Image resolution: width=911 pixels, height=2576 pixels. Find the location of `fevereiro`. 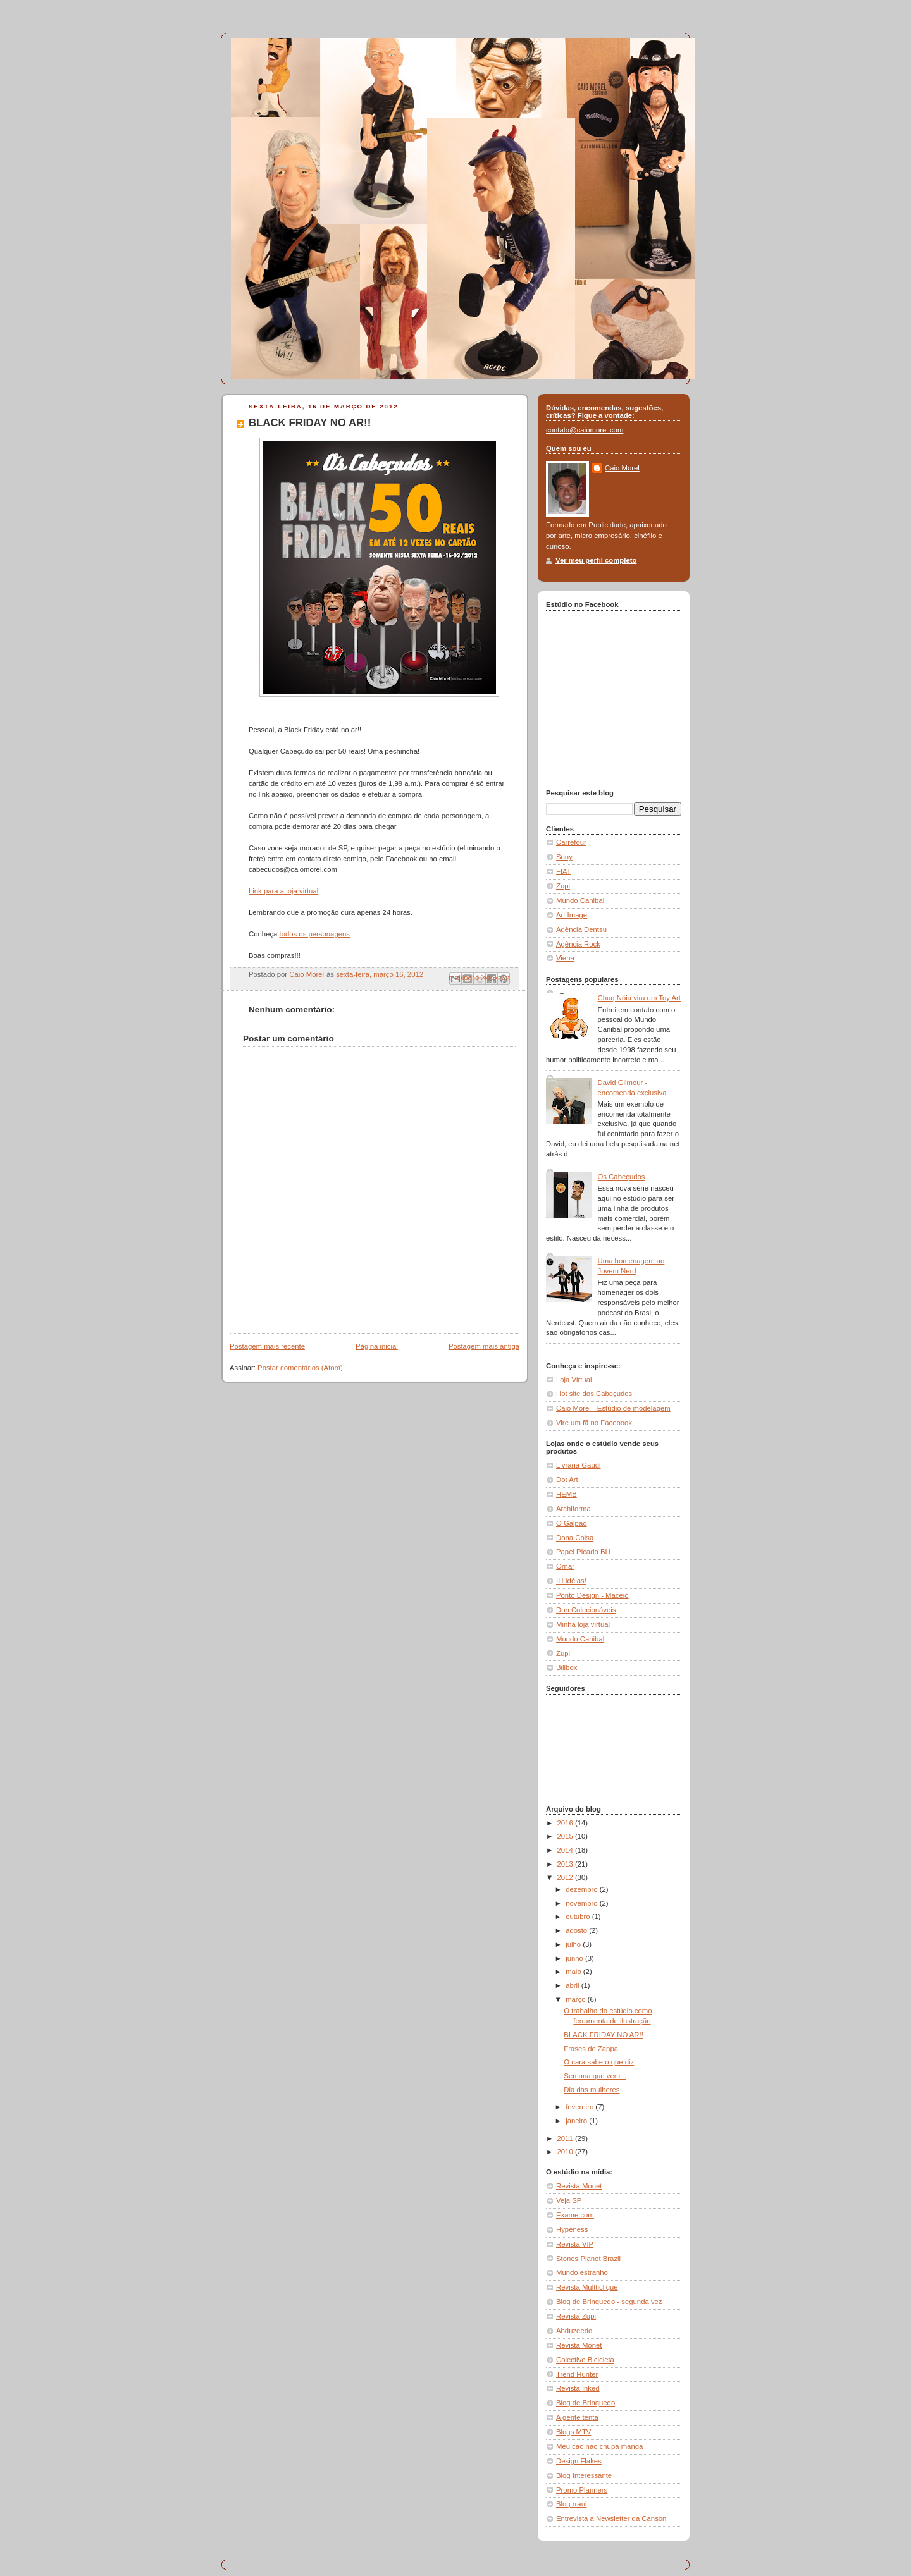

fevereiro is located at coordinates (580, 2107).